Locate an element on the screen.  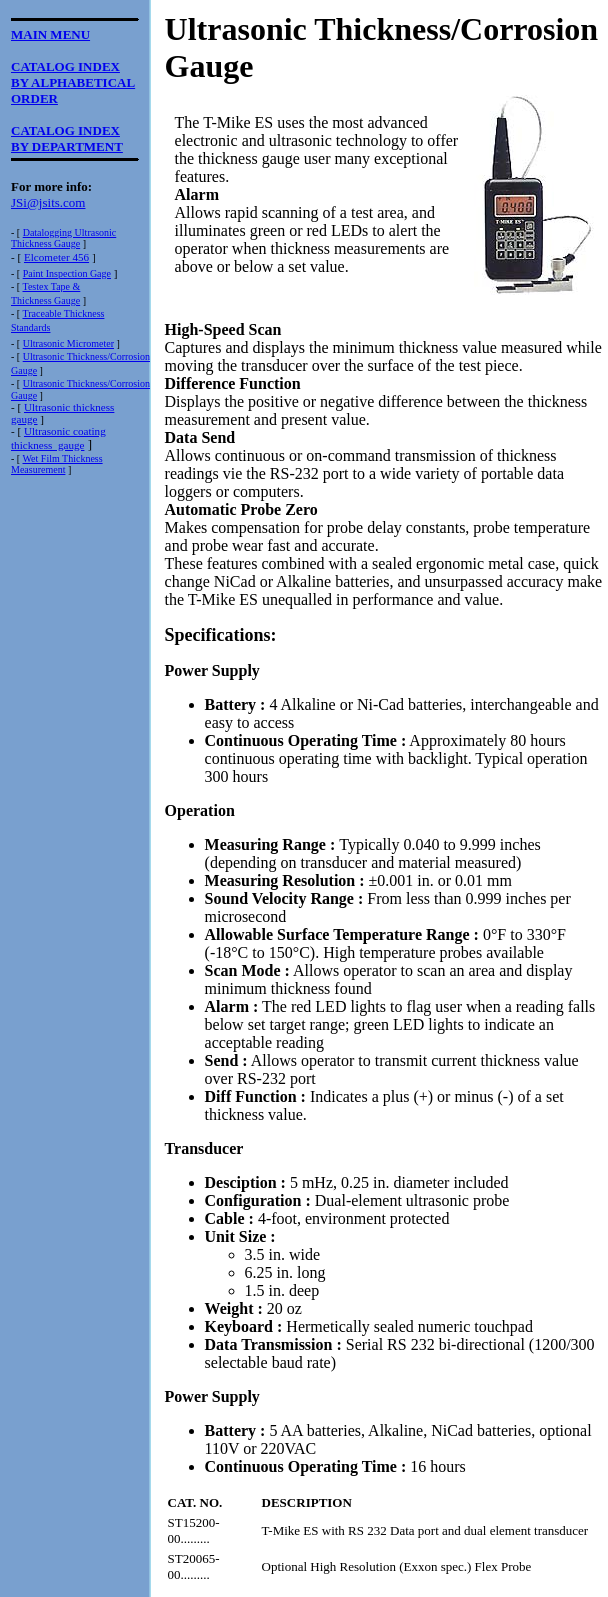
Datalogging UltrasonicThickness Gauge is located at coordinates (63, 238).